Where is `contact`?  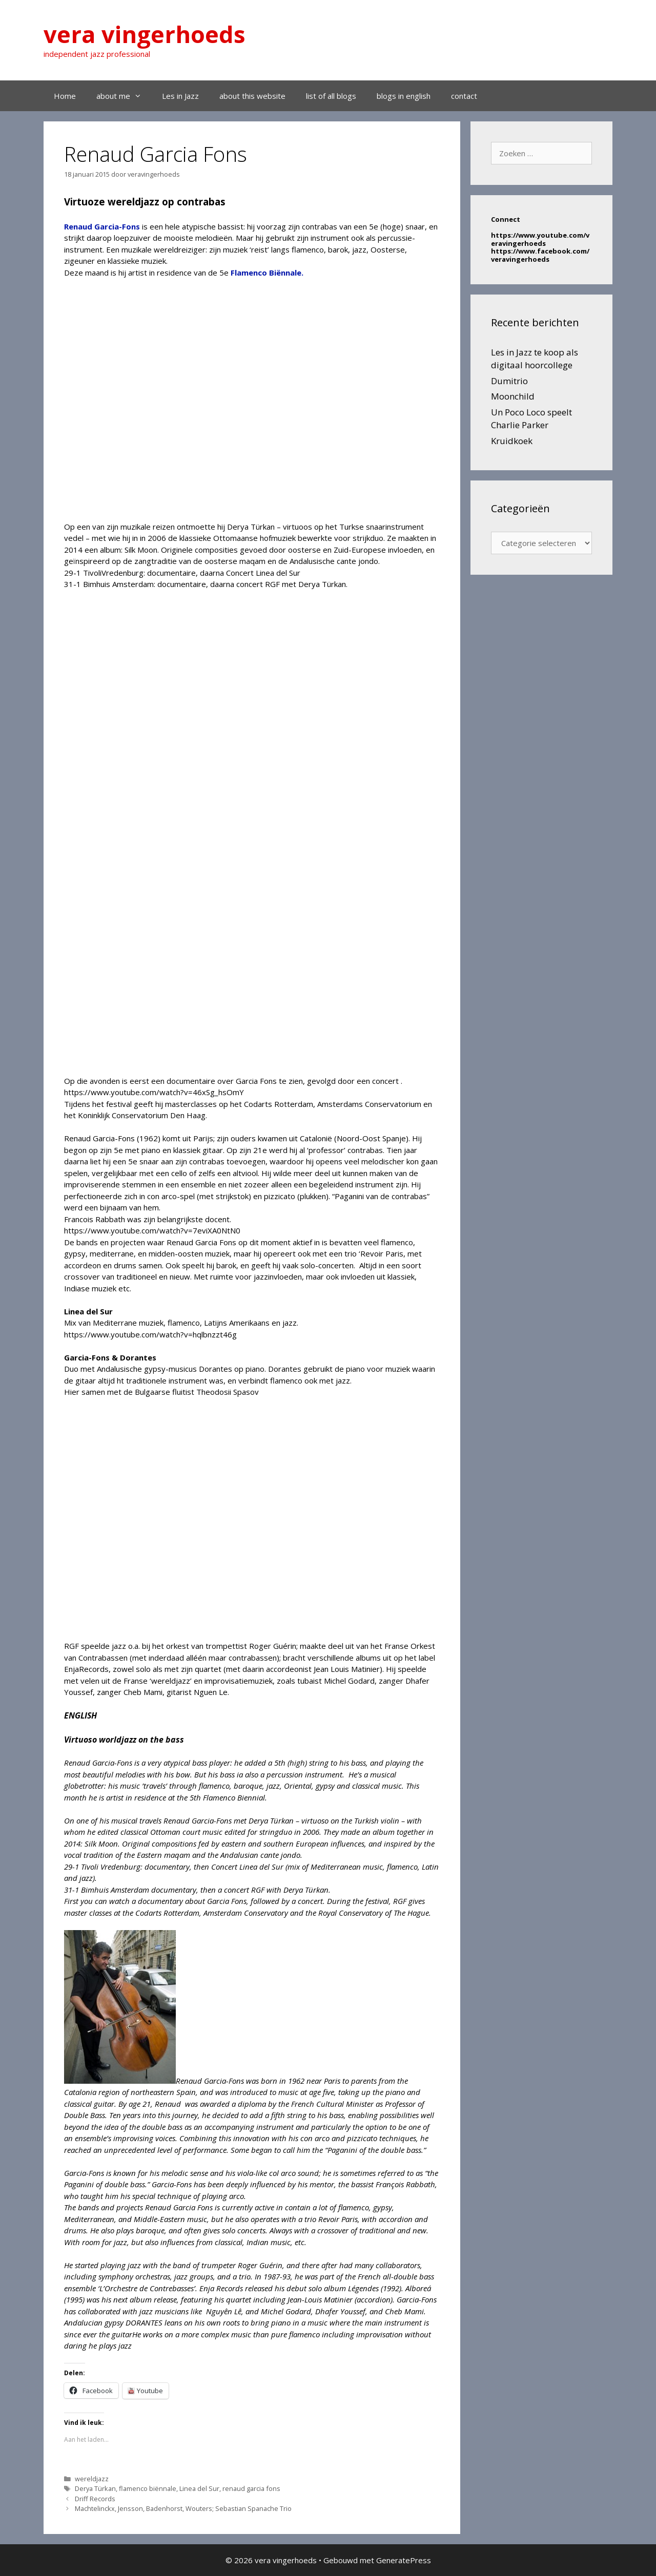 contact is located at coordinates (464, 96).